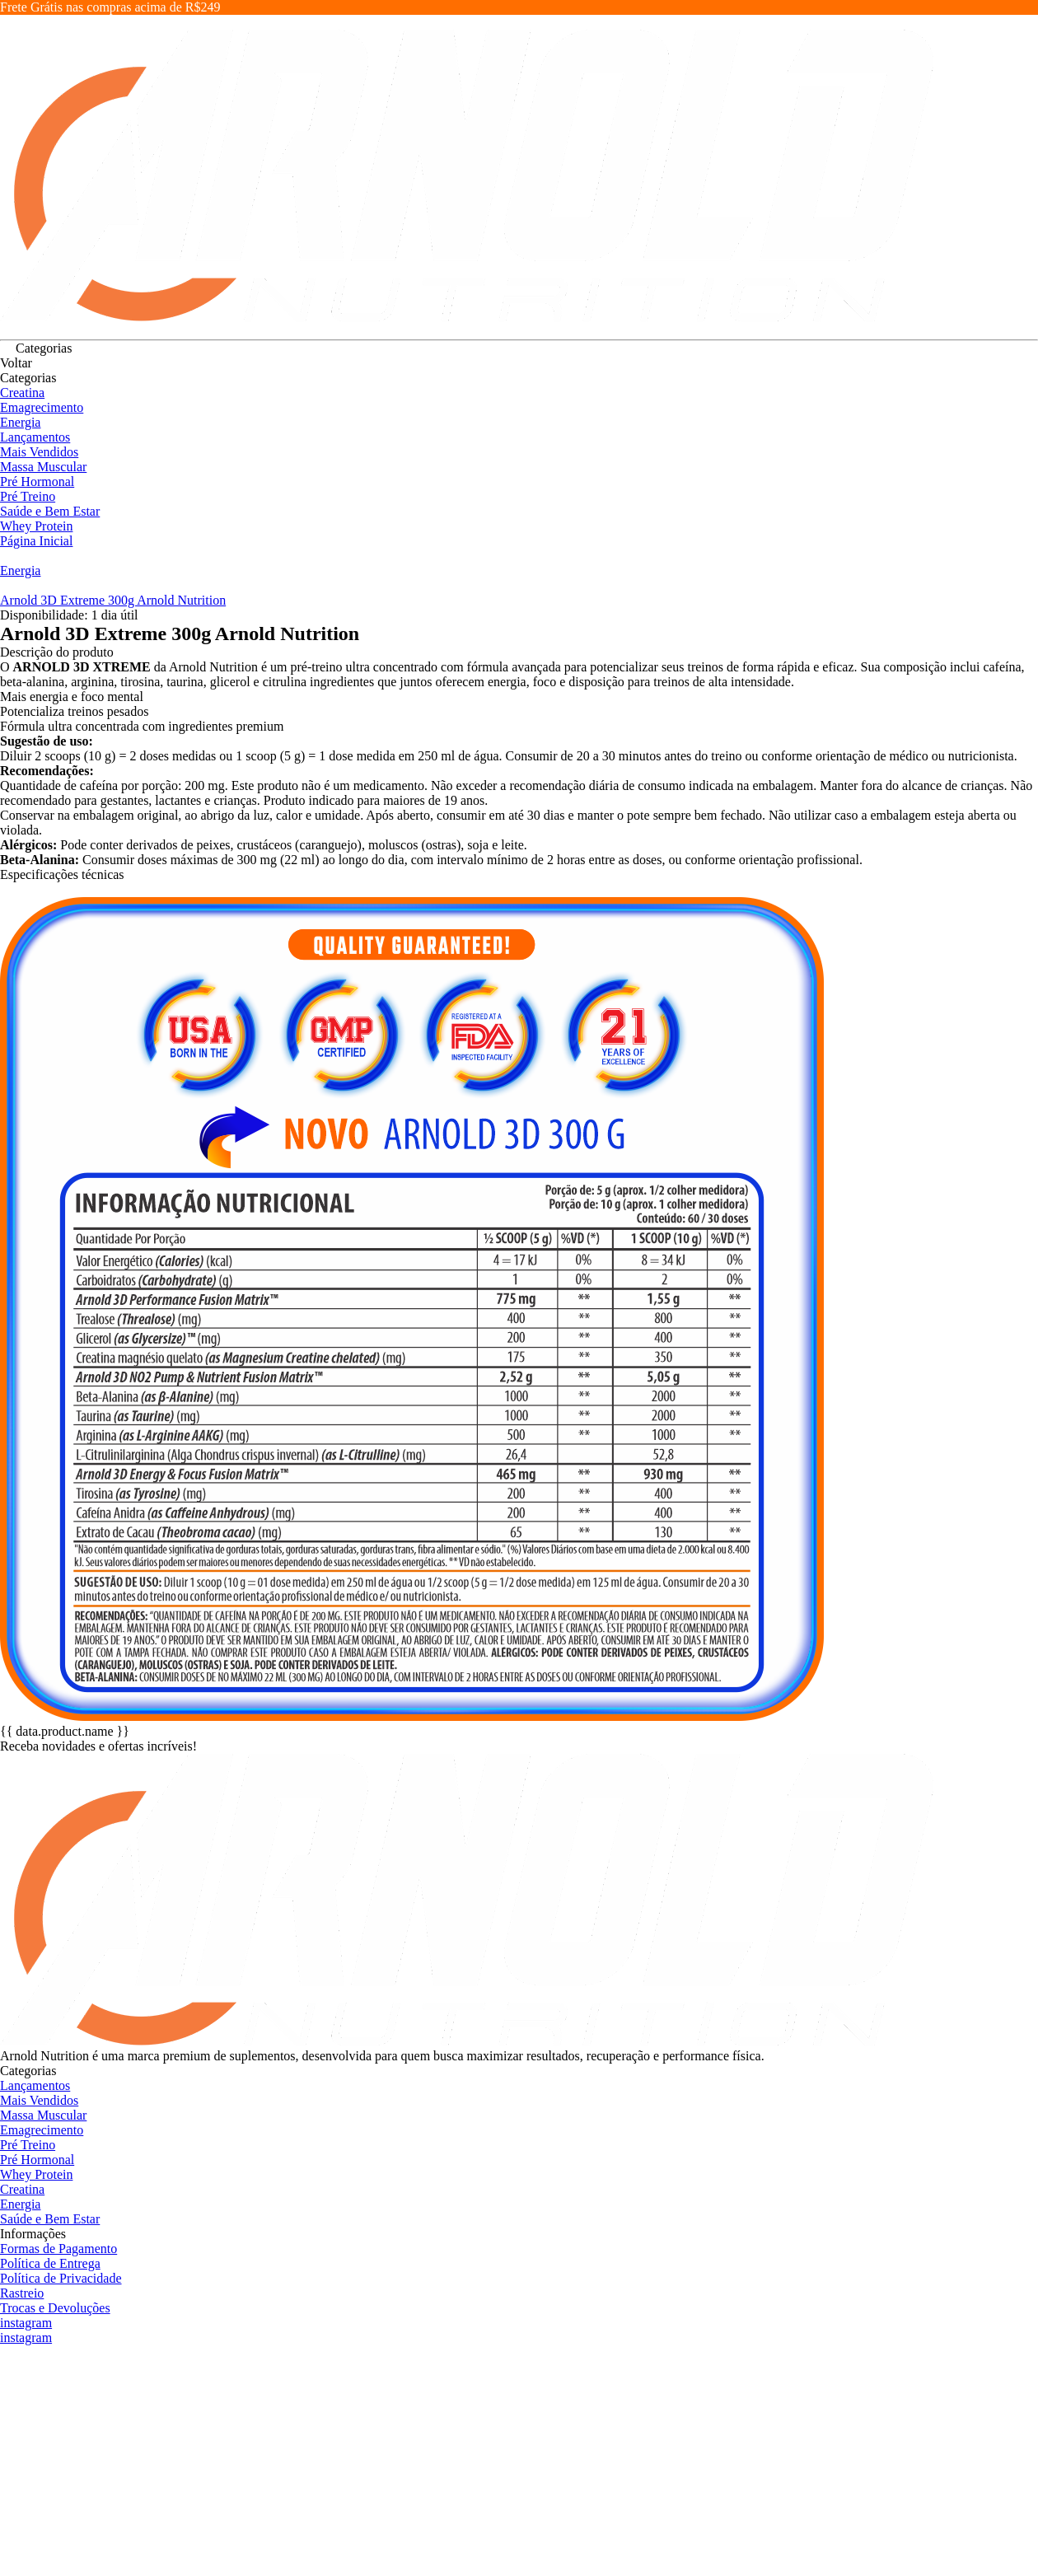 This screenshot has width=1038, height=2576. What do you see at coordinates (35, 437) in the screenshot?
I see `Lançamentos` at bounding box center [35, 437].